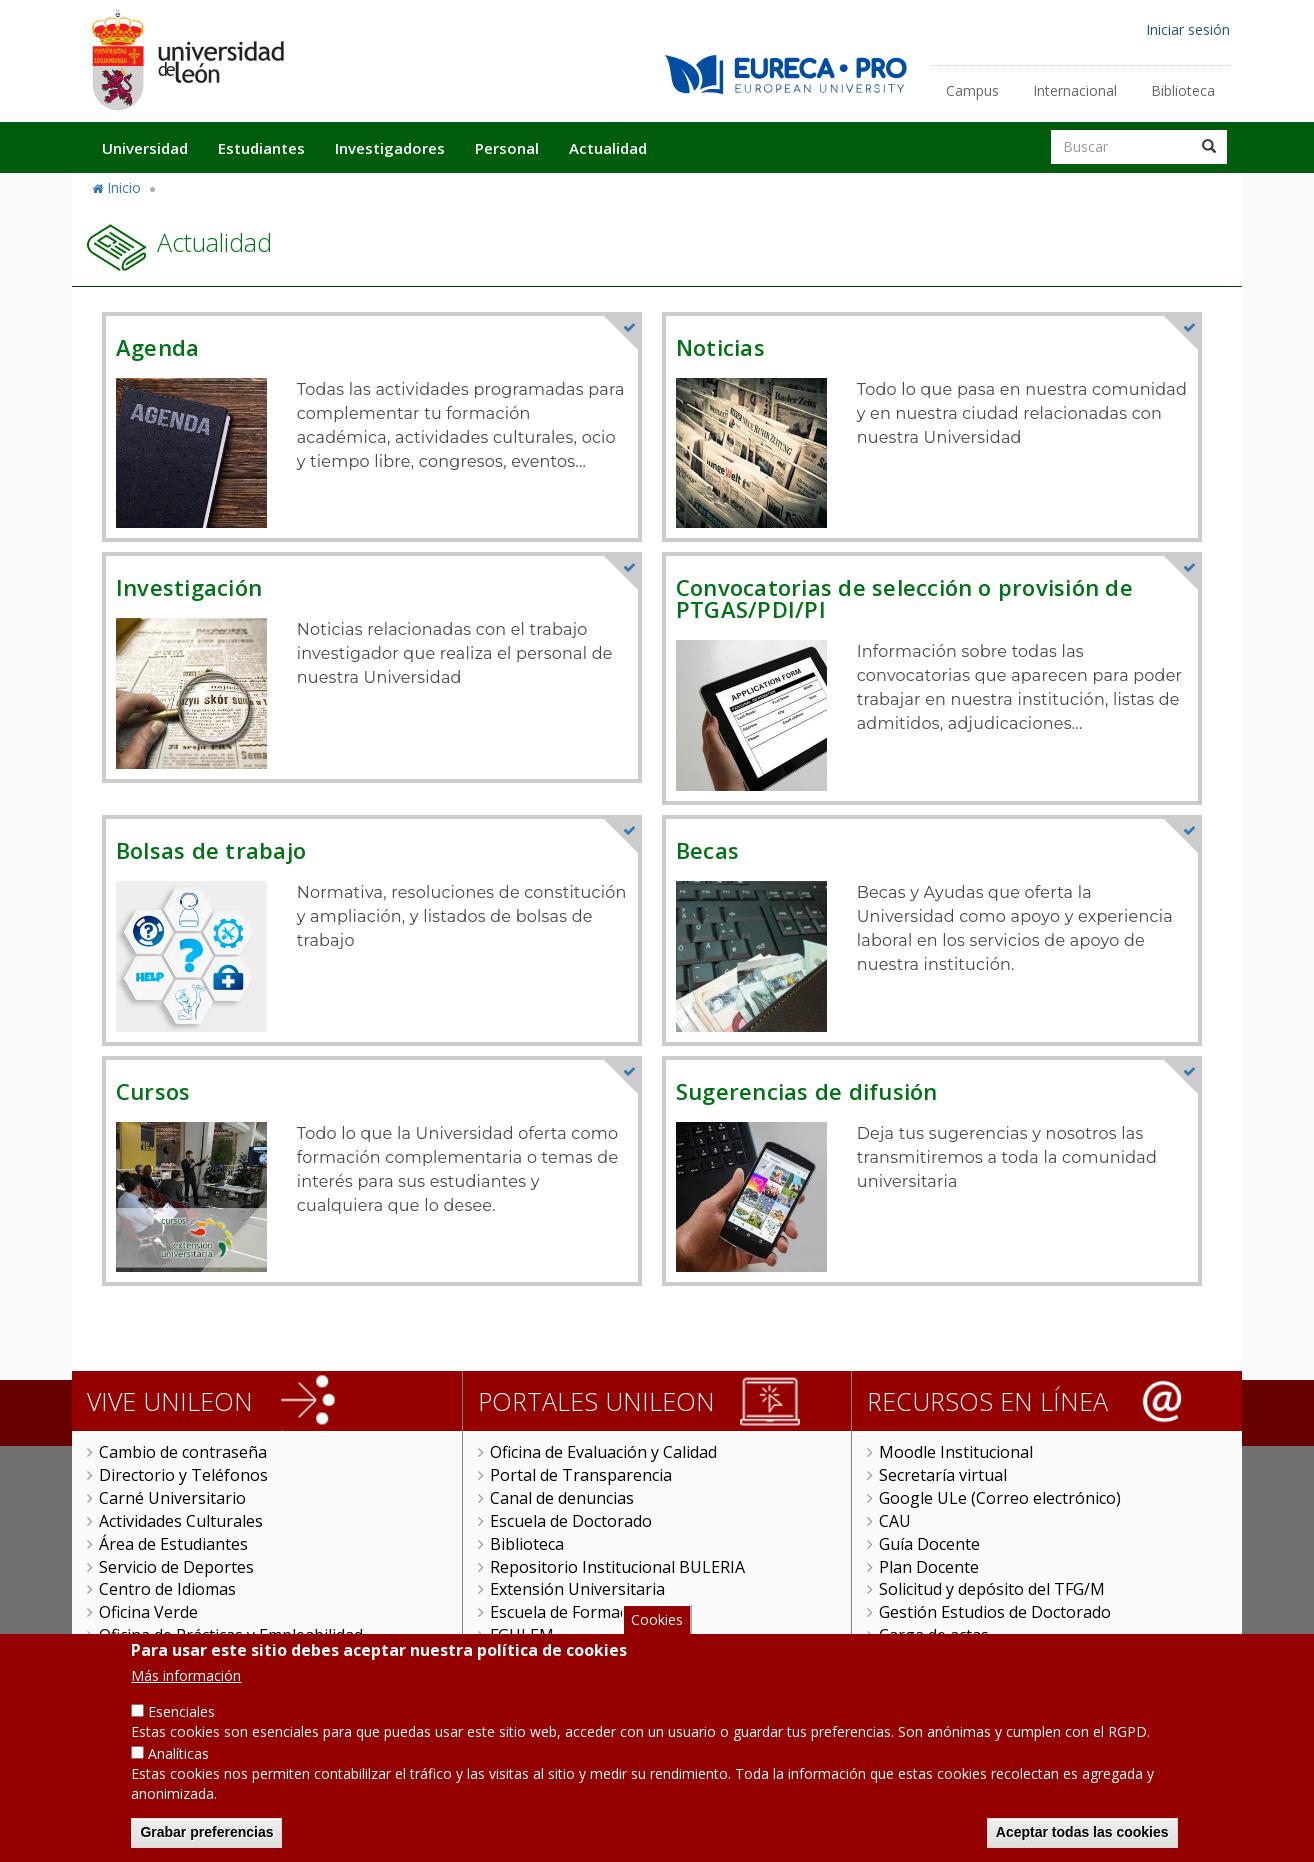 This screenshot has width=1314, height=1862. I want to click on Investigadores, so click(390, 148).